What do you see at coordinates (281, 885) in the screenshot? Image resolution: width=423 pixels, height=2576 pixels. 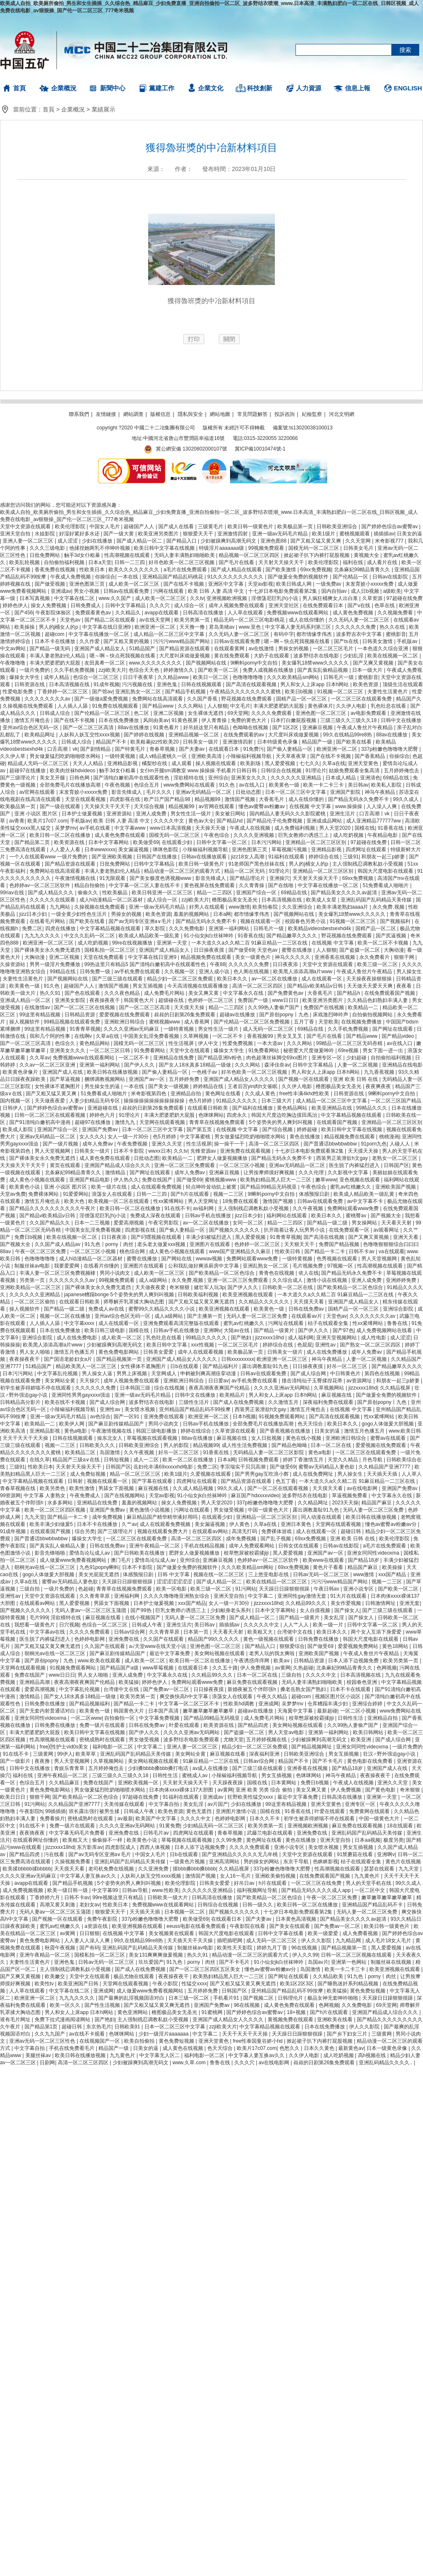 I see `国产在线啪` at bounding box center [281, 885].